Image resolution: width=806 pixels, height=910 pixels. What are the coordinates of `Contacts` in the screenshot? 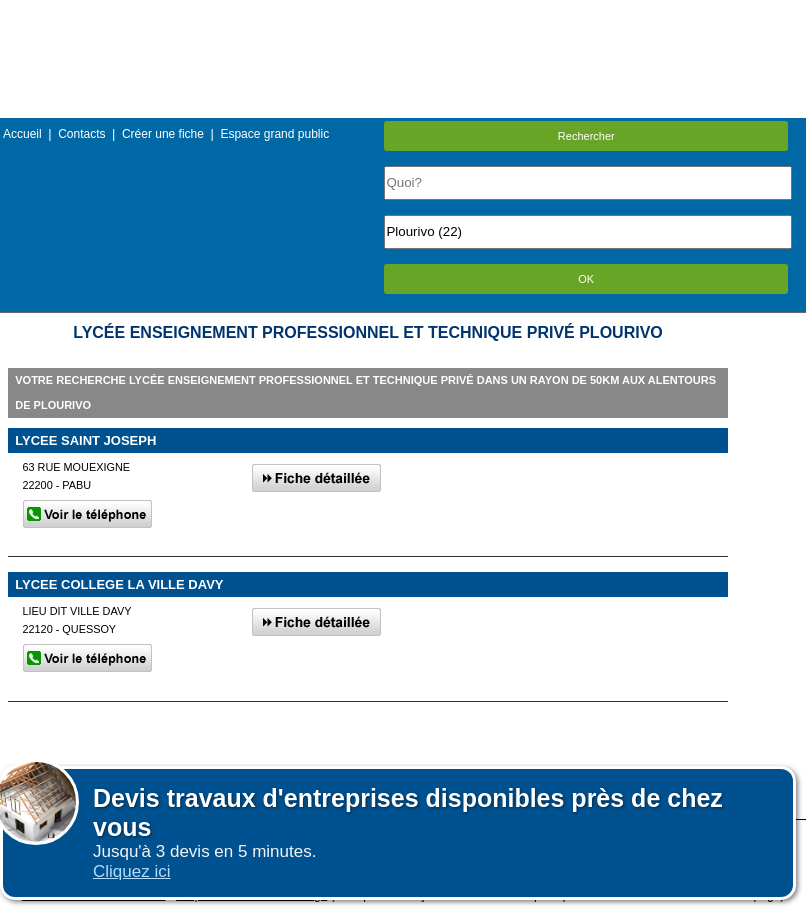 It's located at (81, 134).